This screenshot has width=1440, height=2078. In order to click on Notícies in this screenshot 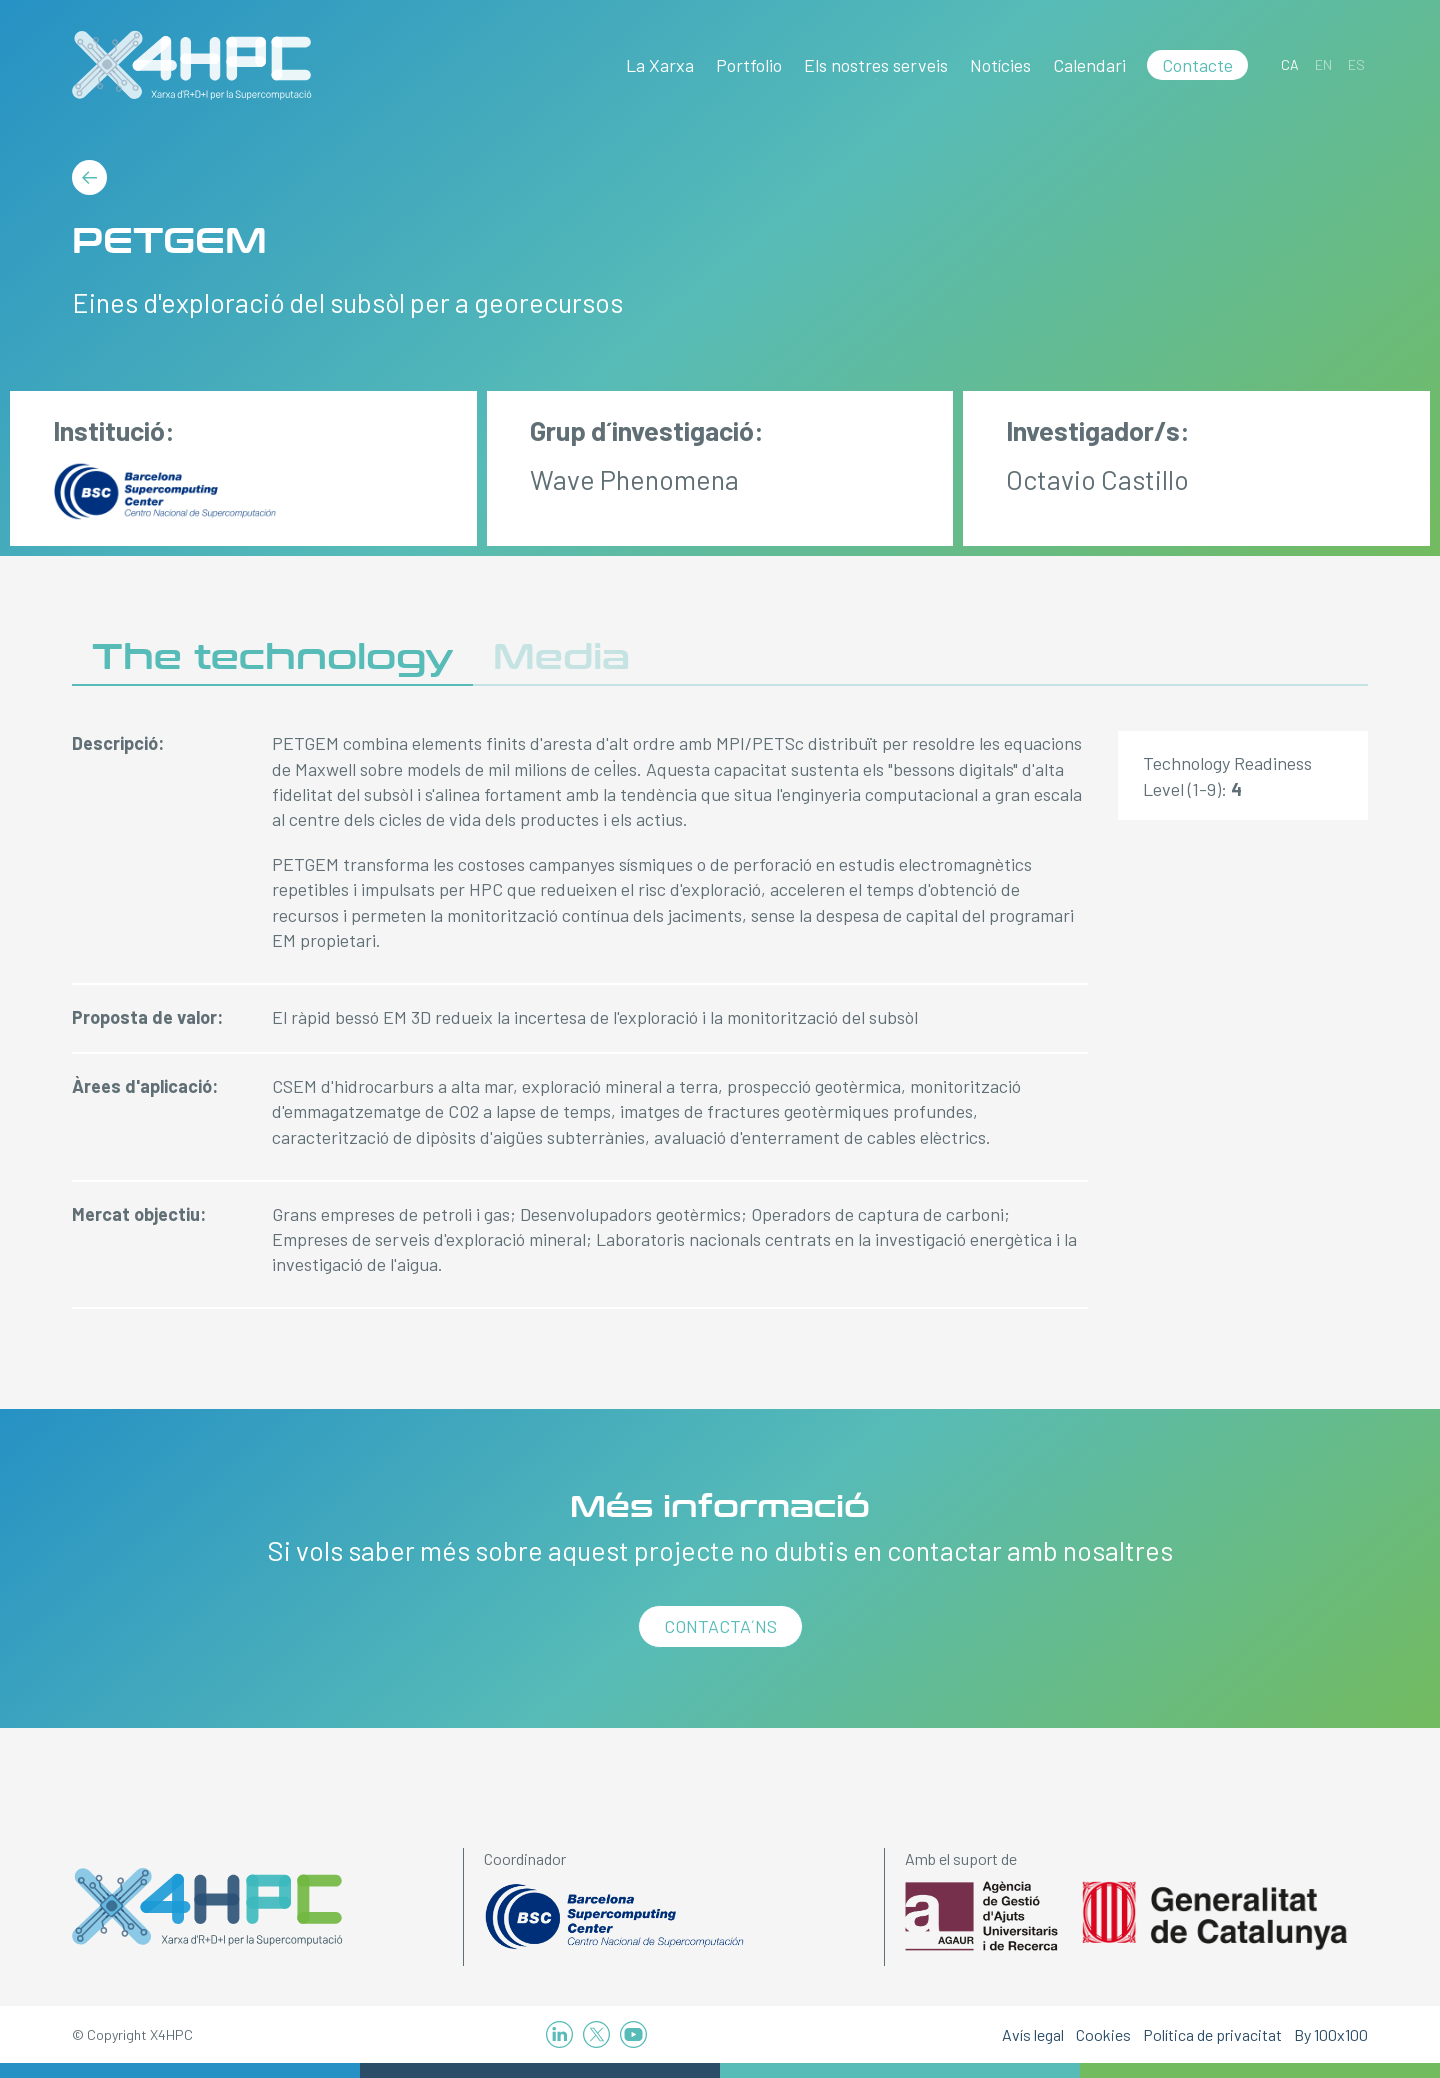, I will do `click(1000, 65)`.